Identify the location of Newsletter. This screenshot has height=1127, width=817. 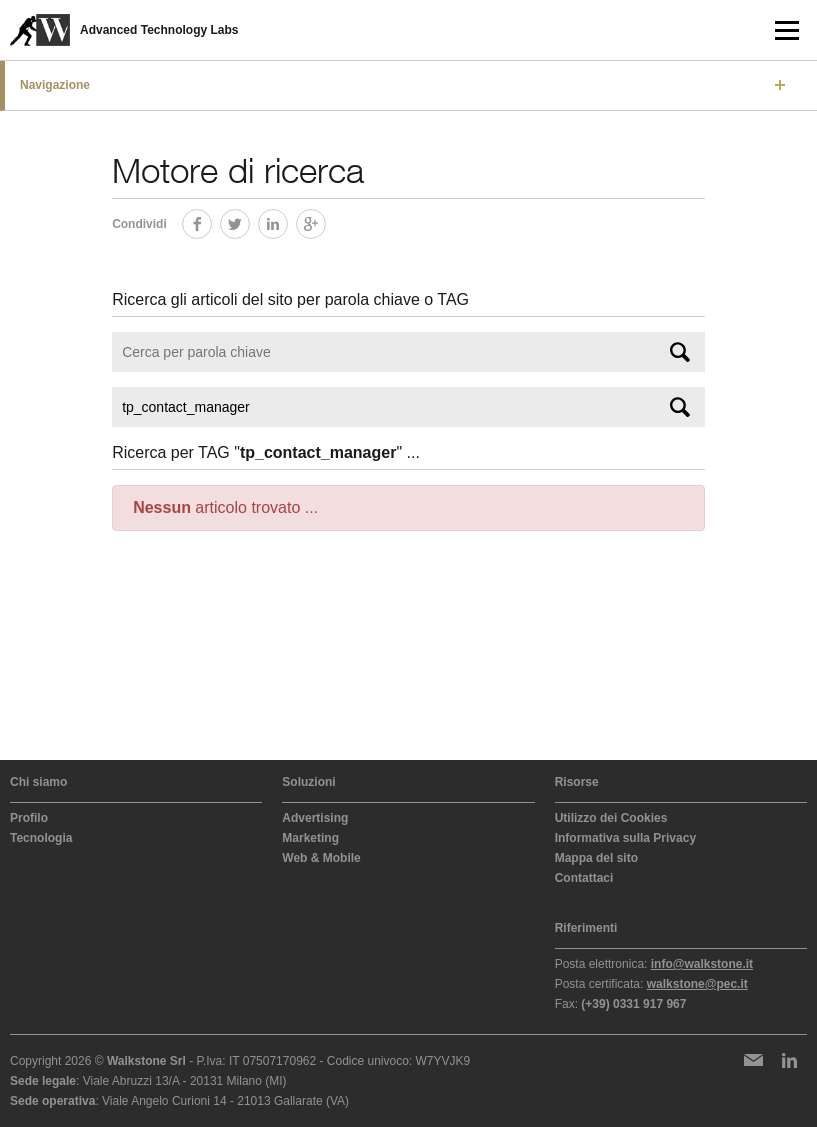
(753, 1060).